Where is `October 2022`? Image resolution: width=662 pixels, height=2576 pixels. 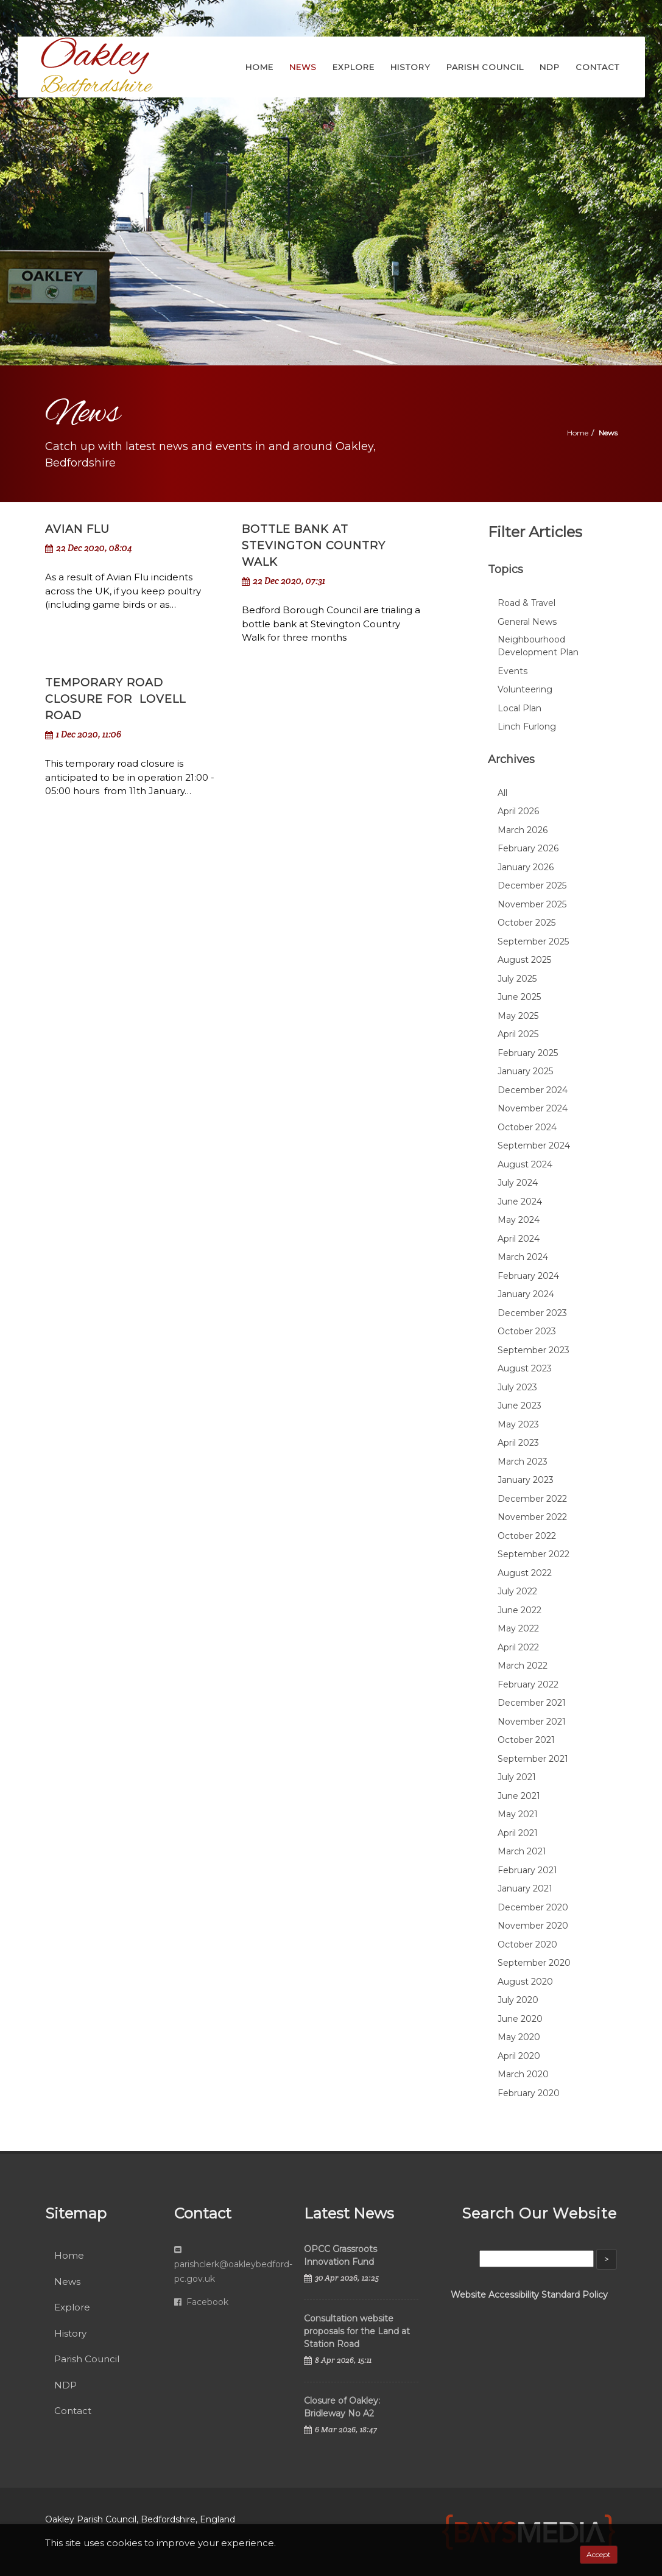 October 2022 is located at coordinates (527, 1535).